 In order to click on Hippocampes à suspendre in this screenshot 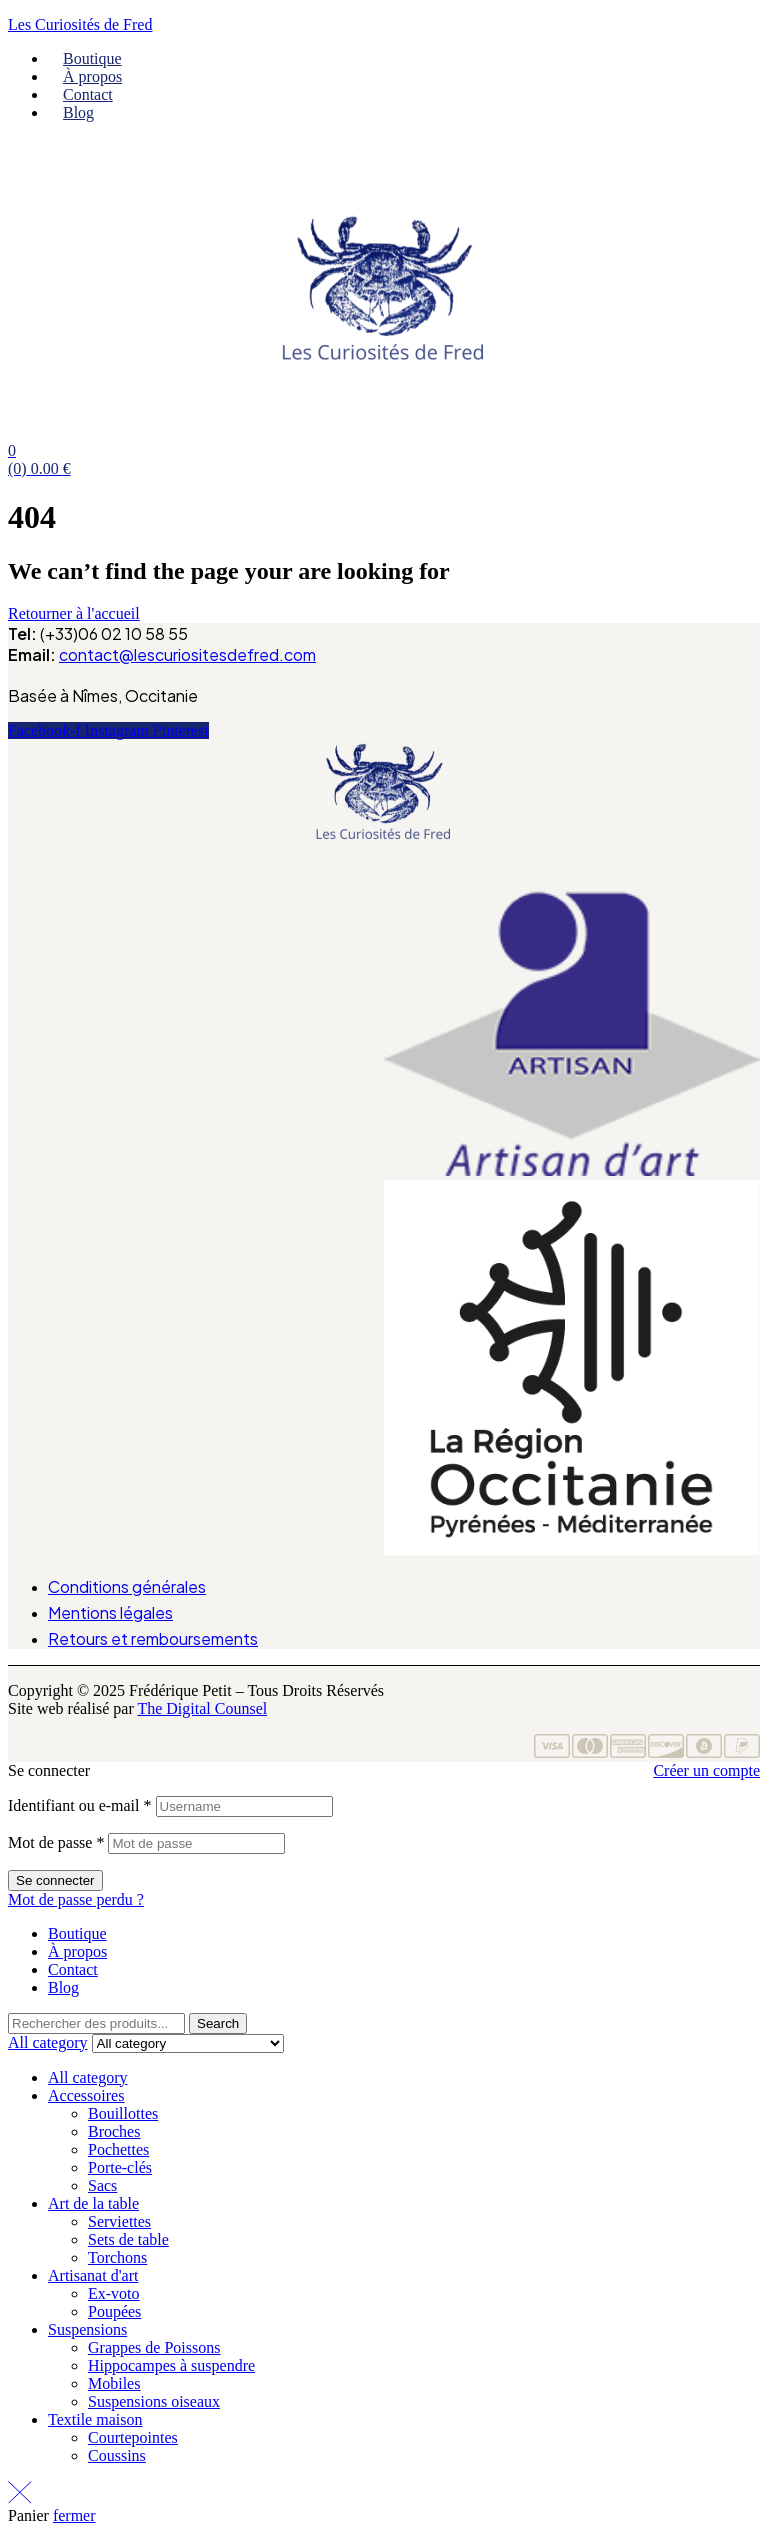, I will do `click(171, 2365)`.